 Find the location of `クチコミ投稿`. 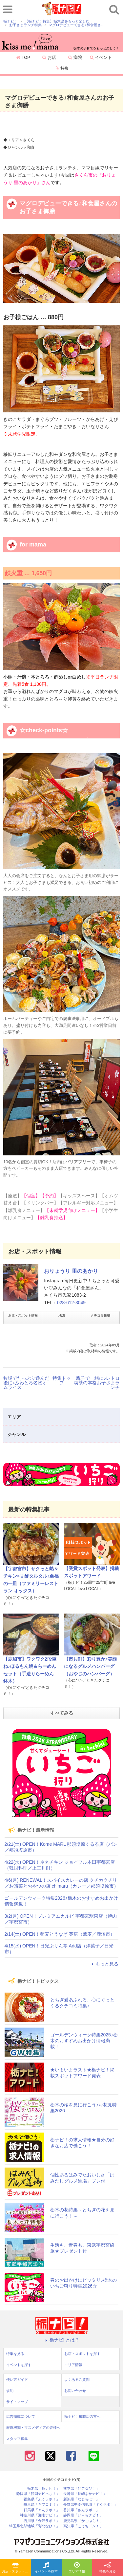

クチコミ投稿 is located at coordinates (100, 1315).